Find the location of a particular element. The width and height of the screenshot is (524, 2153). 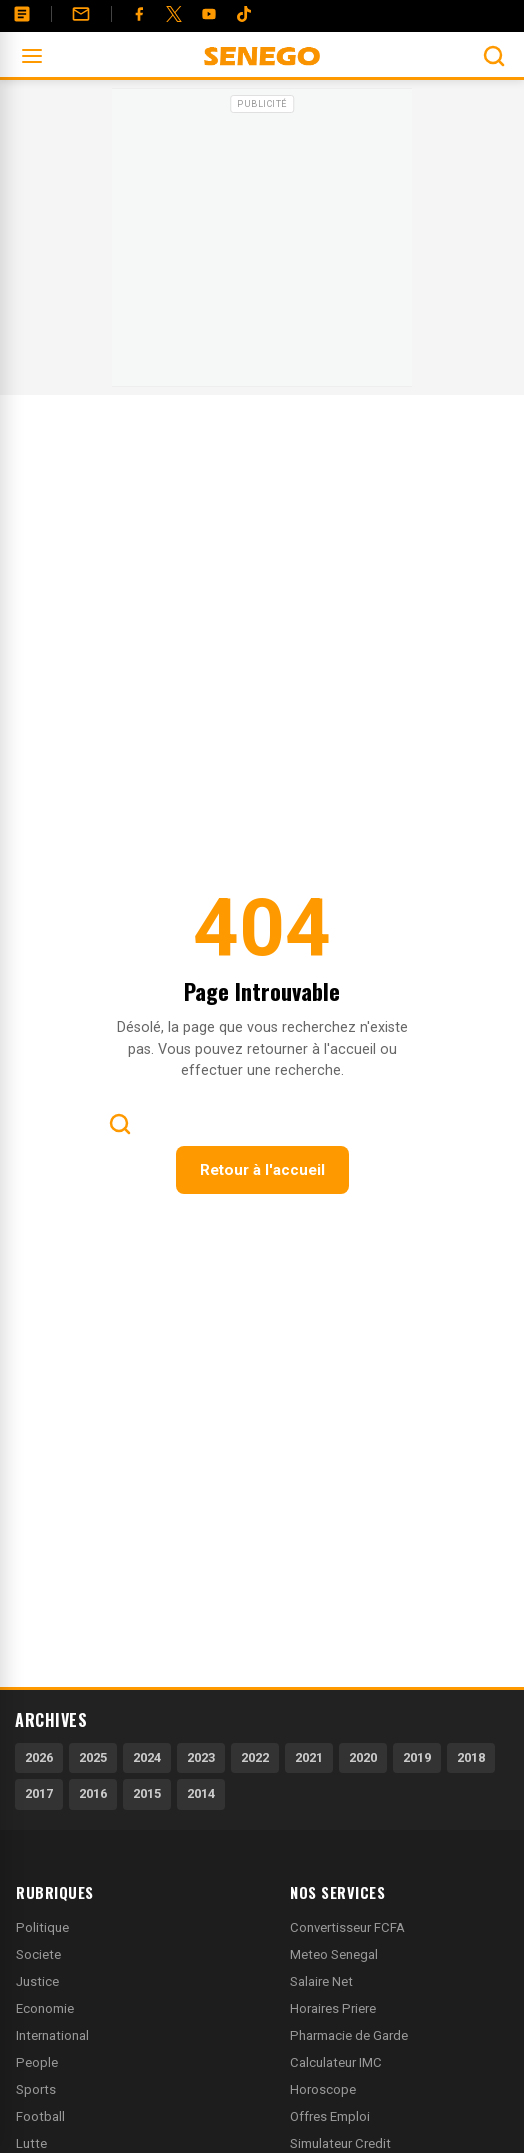

2017 is located at coordinates (39, 1793).